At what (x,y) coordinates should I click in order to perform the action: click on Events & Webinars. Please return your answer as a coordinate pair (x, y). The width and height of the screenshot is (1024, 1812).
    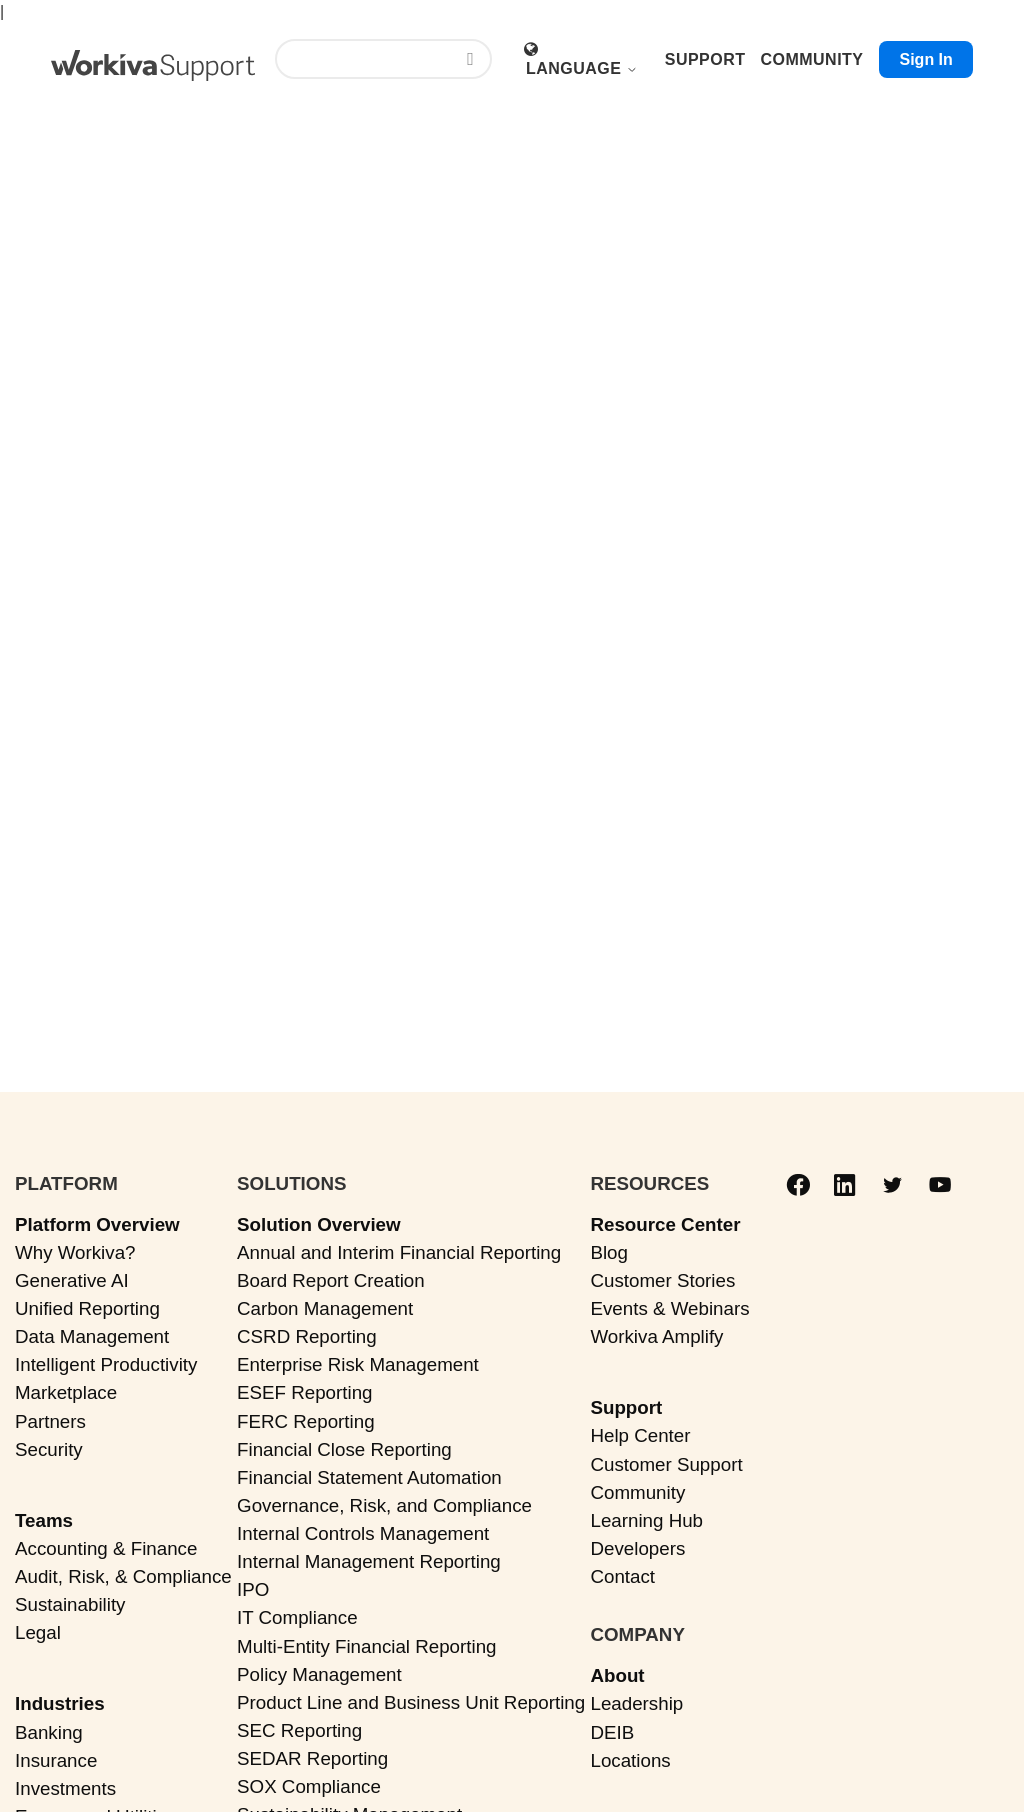
    Looking at the image, I should click on (669, 1308).